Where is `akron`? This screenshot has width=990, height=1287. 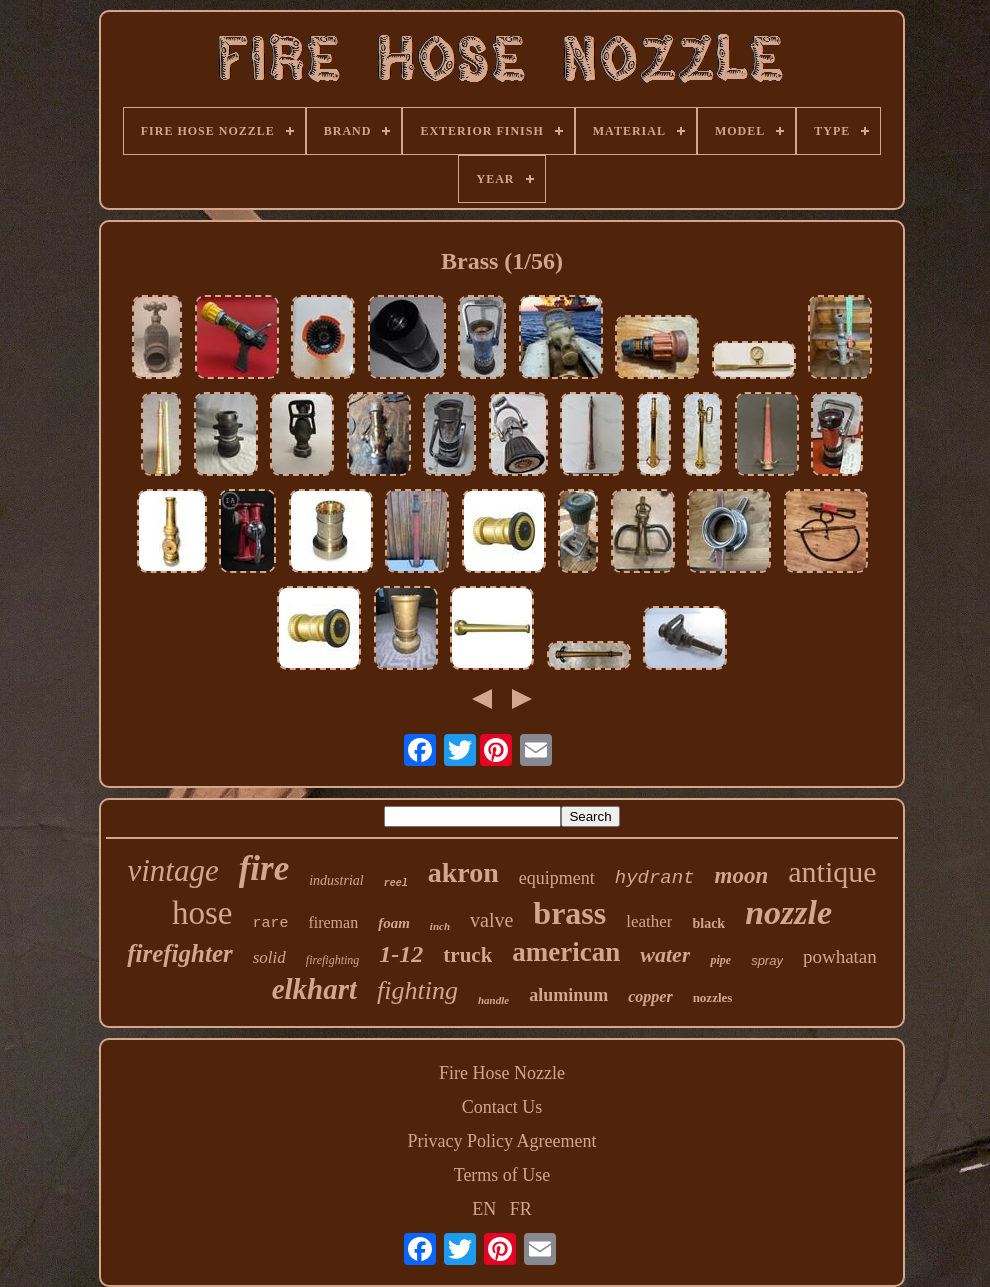 akron is located at coordinates (463, 872).